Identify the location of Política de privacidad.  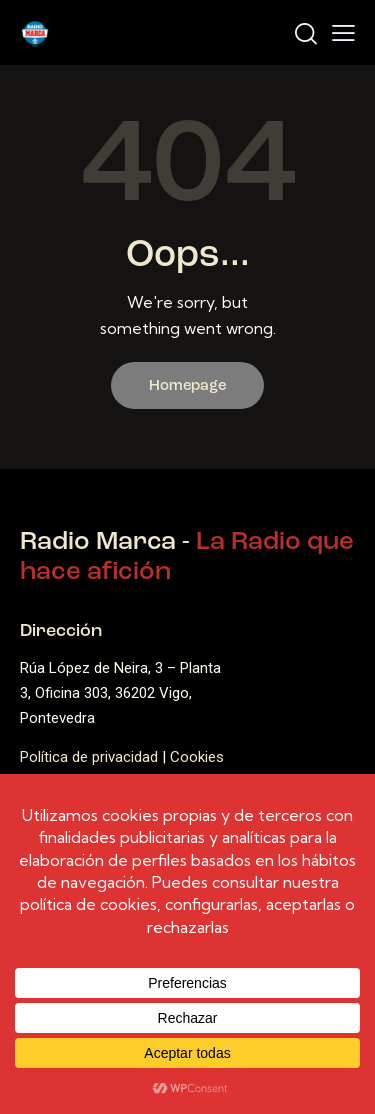
(89, 757).